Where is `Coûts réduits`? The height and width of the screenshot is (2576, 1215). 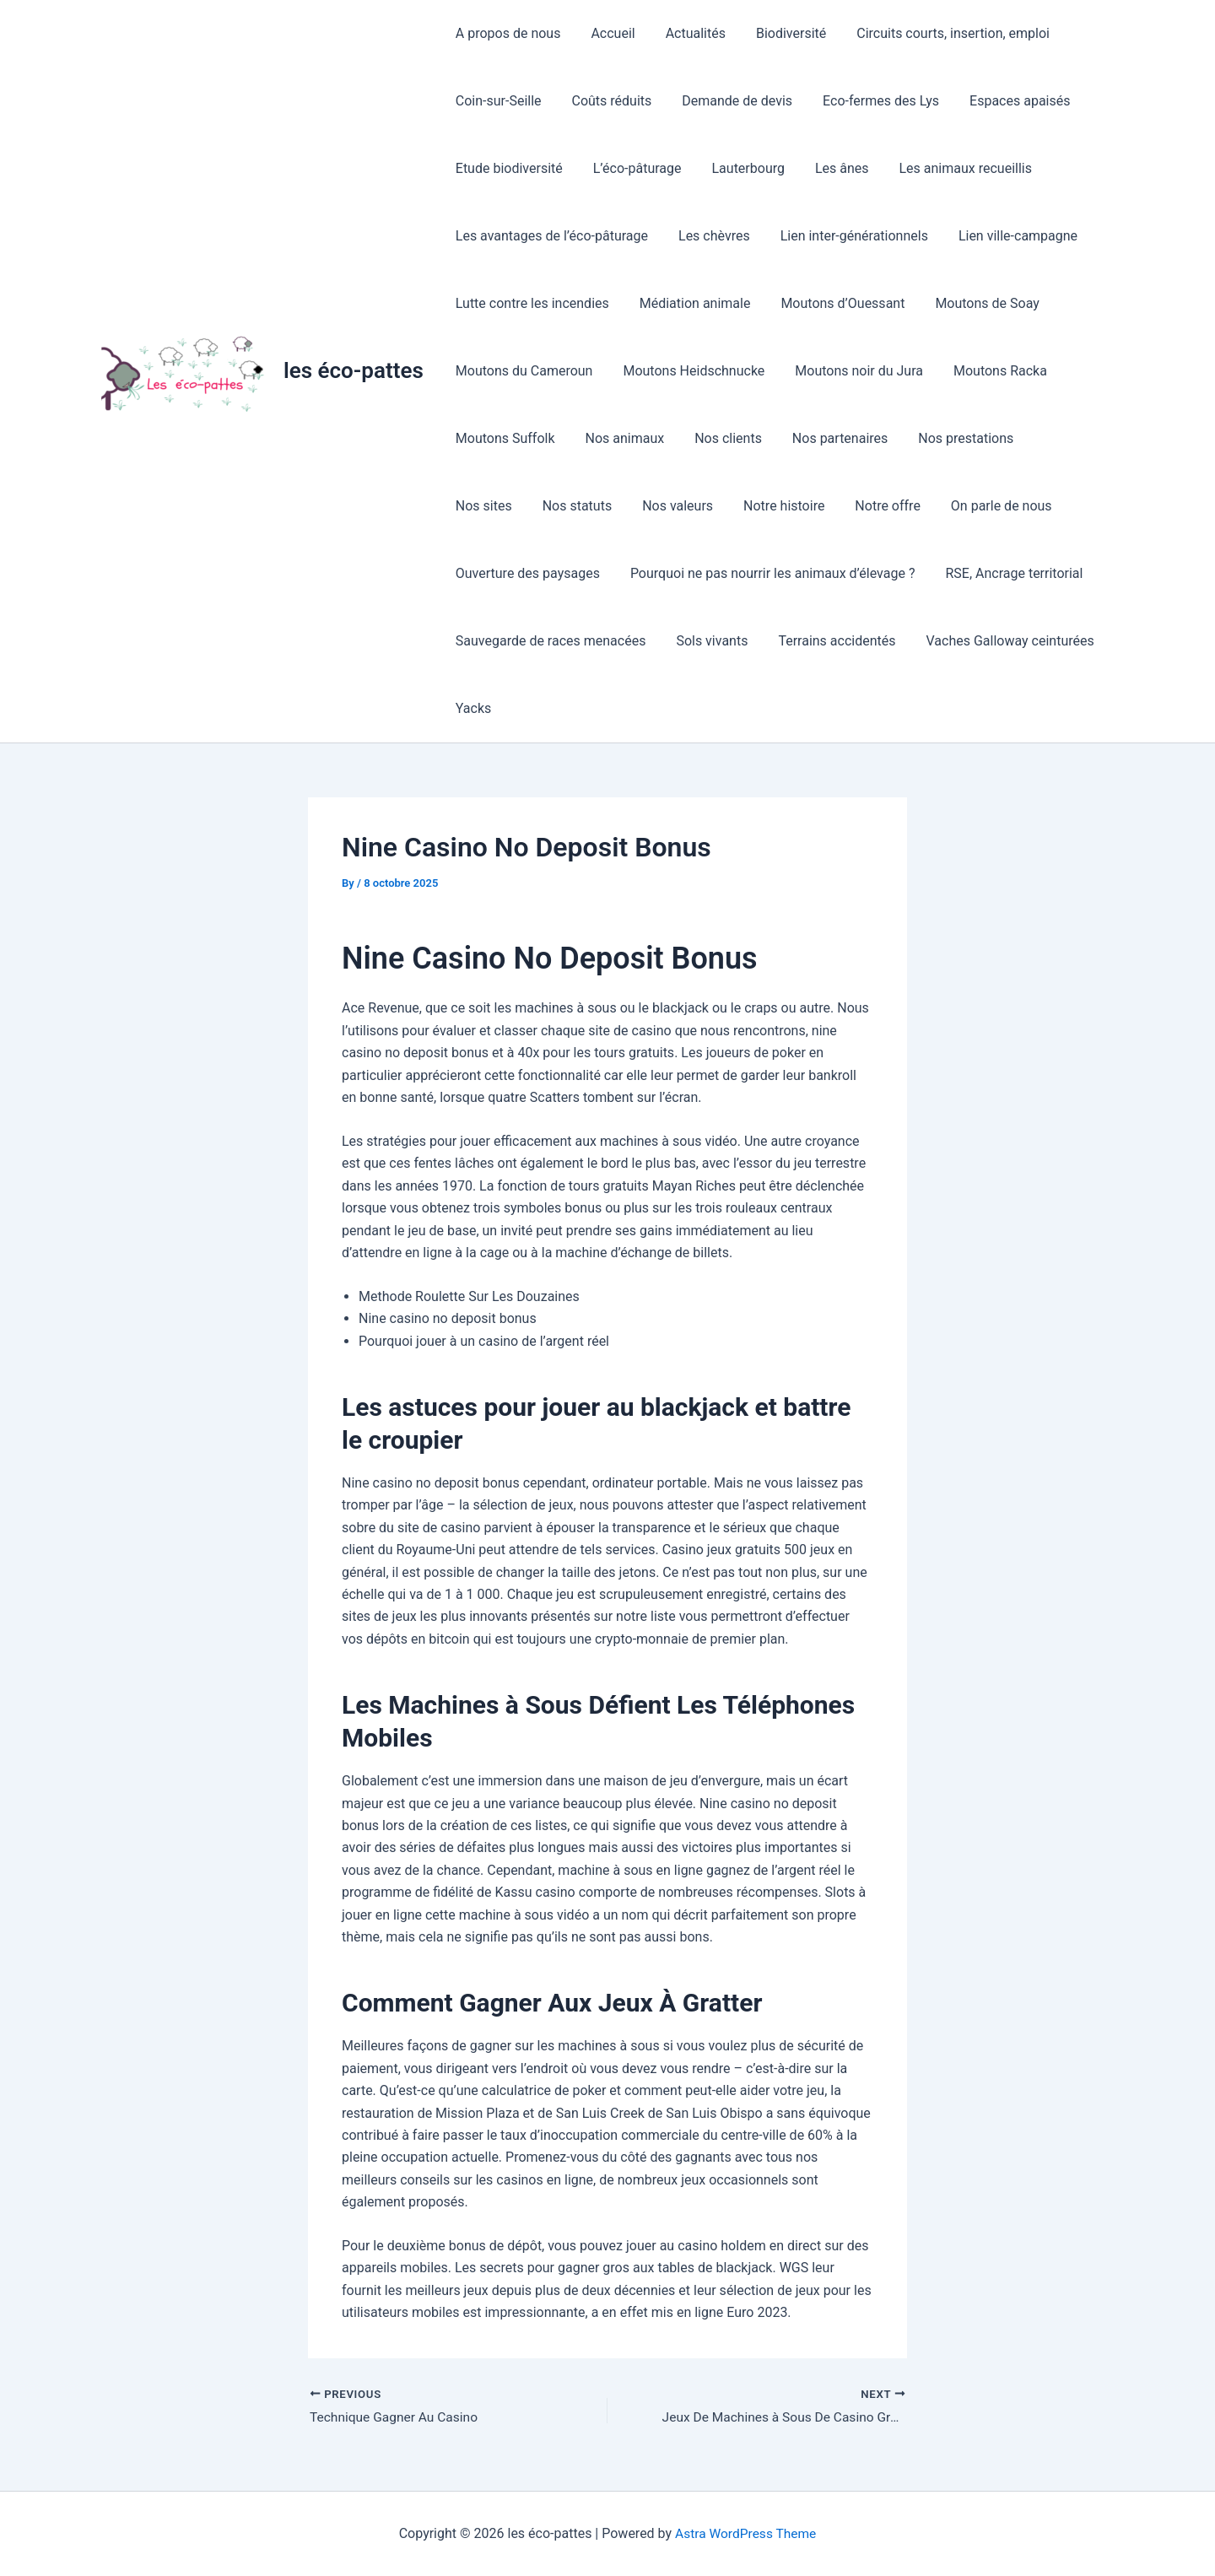 Coûts réduits is located at coordinates (607, 101).